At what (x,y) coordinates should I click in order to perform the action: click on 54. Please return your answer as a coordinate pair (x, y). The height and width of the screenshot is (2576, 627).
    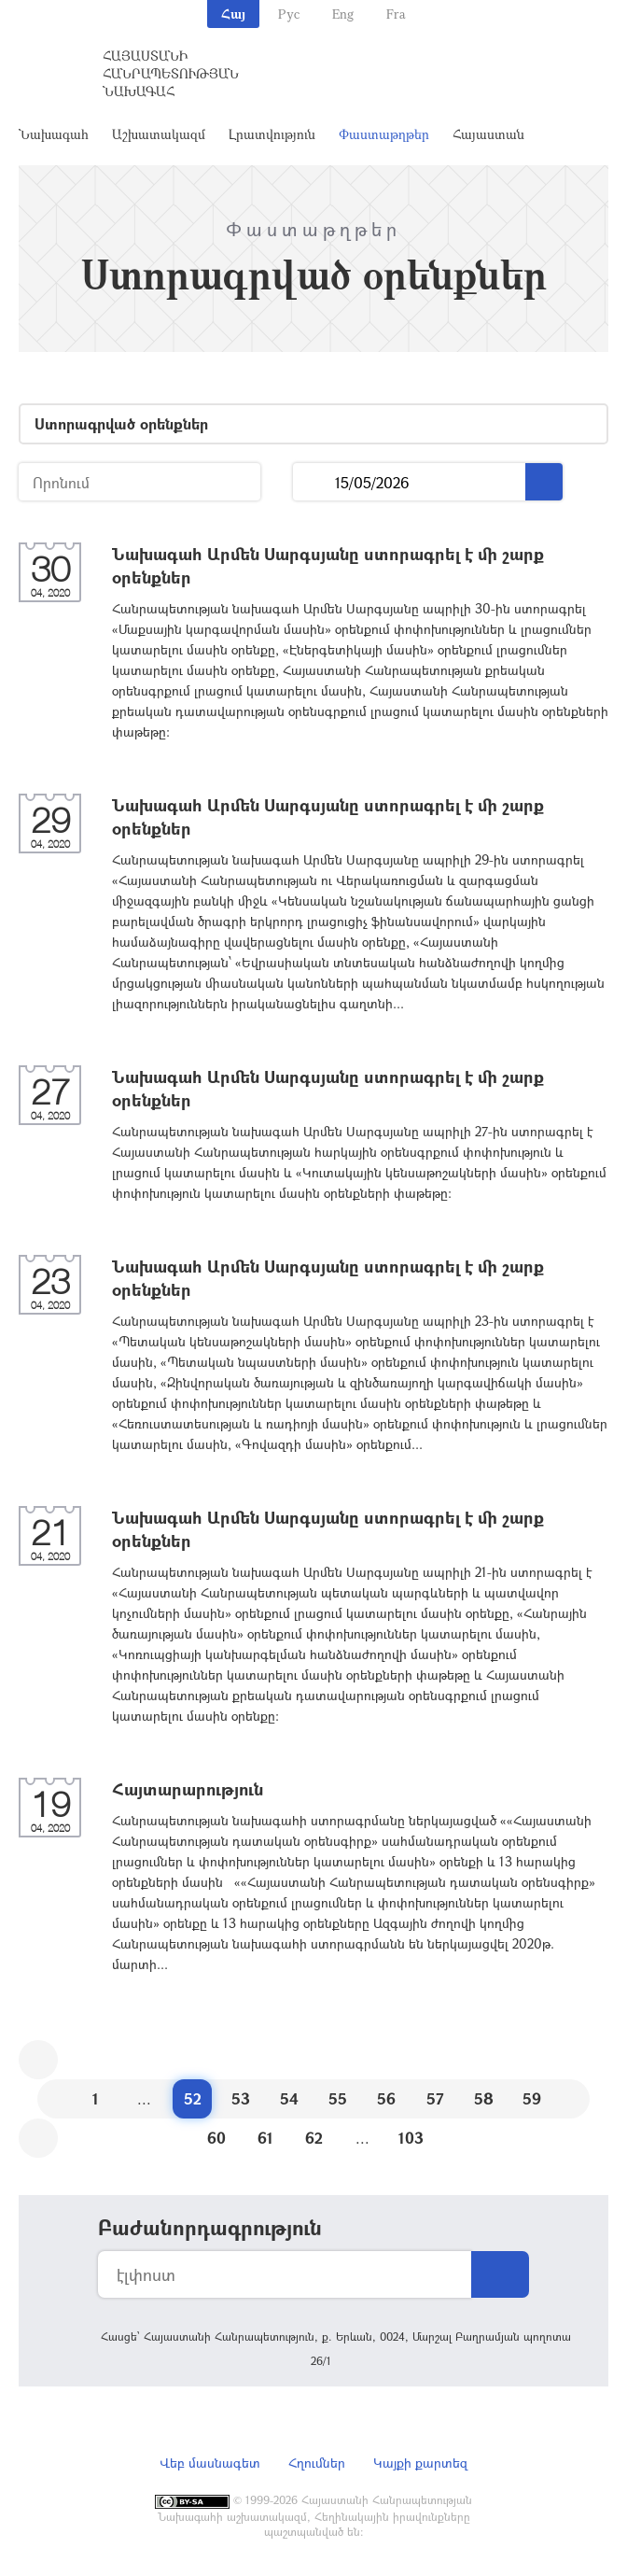
    Looking at the image, I should click on (289, 2098).